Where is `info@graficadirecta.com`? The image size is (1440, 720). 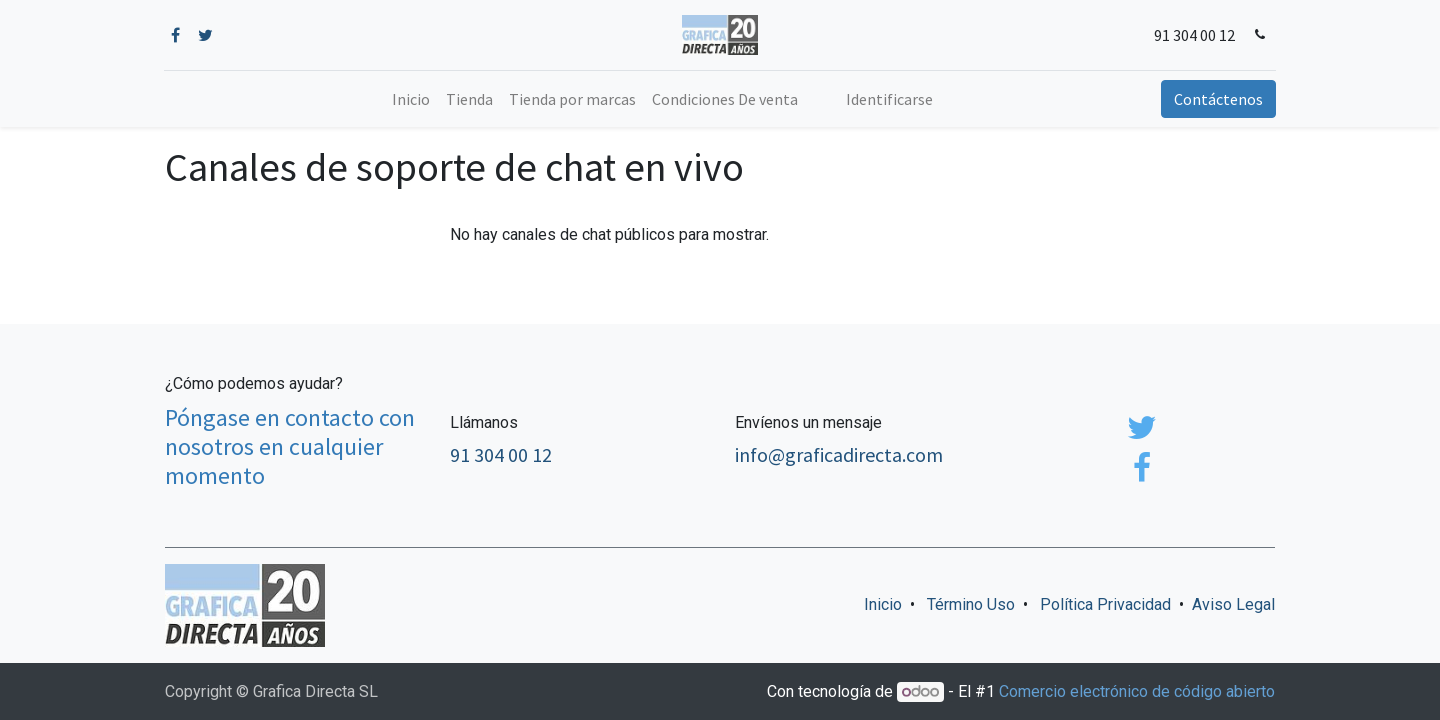
info@graficadirecta.com is located at coordinates (839, 454).